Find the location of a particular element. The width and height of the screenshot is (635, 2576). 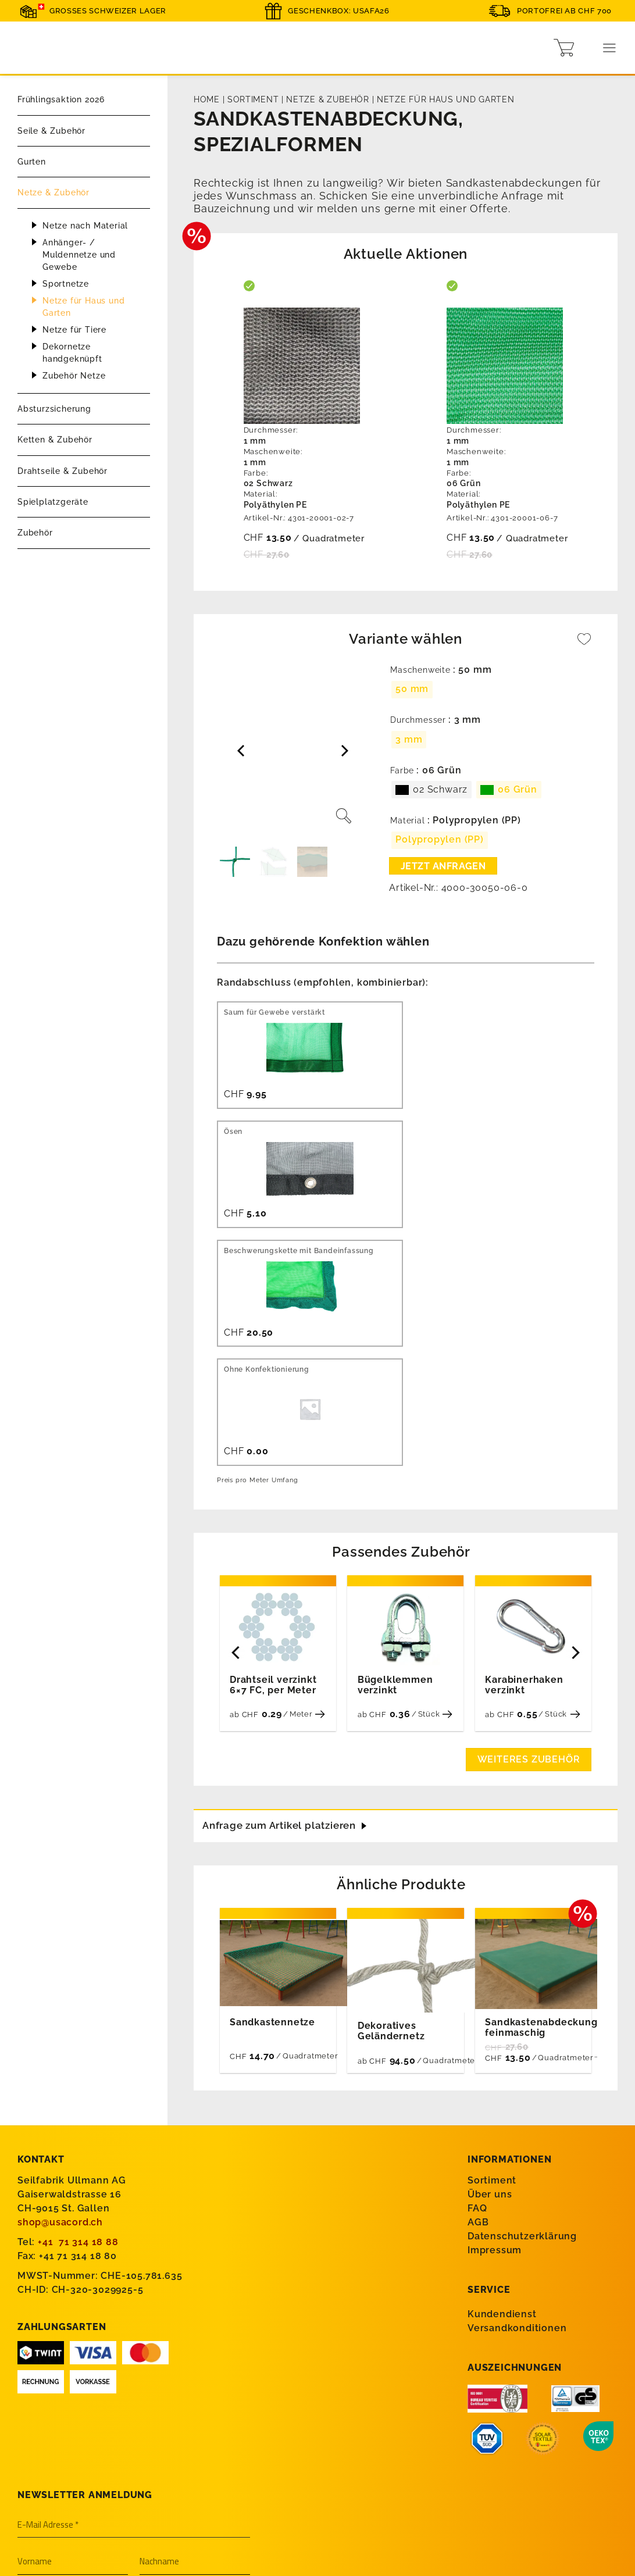

Anhänger- / Muldennetze und Gewebe is located at coordinates (79, 255).